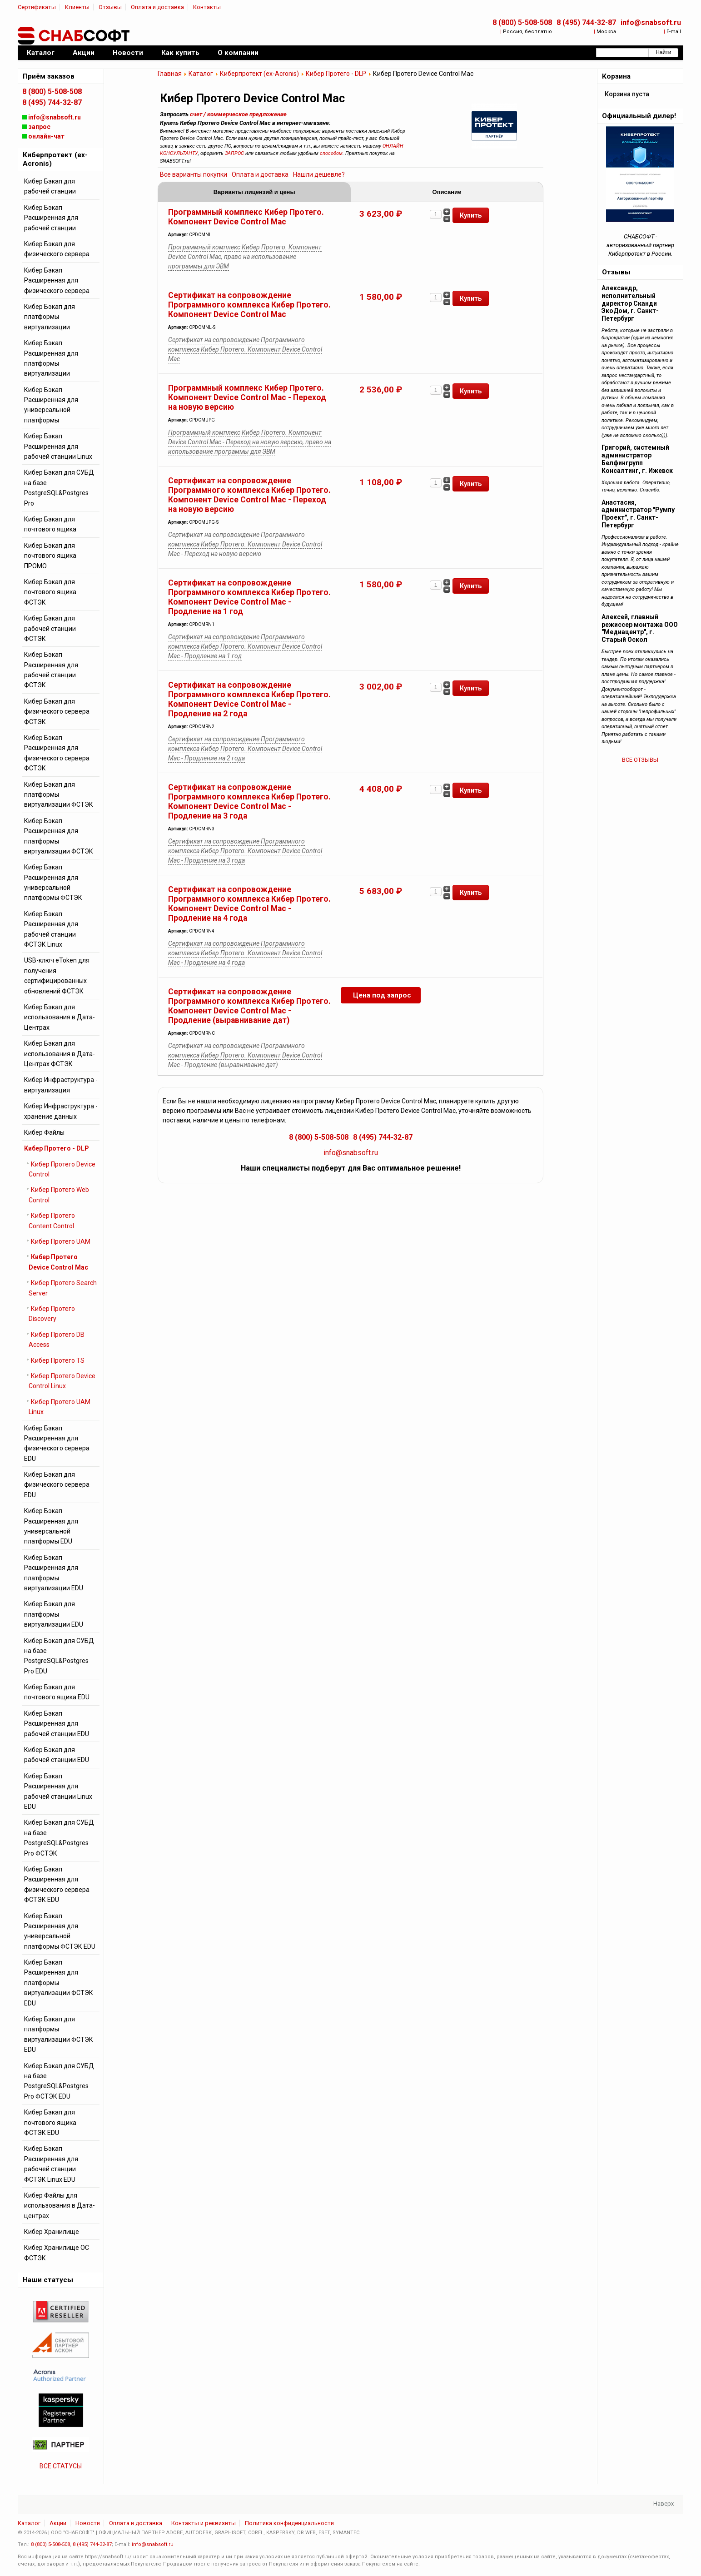 The height and width of the screenshot is (2576, 701). I want to click on Наверх, so click(663, 2503).